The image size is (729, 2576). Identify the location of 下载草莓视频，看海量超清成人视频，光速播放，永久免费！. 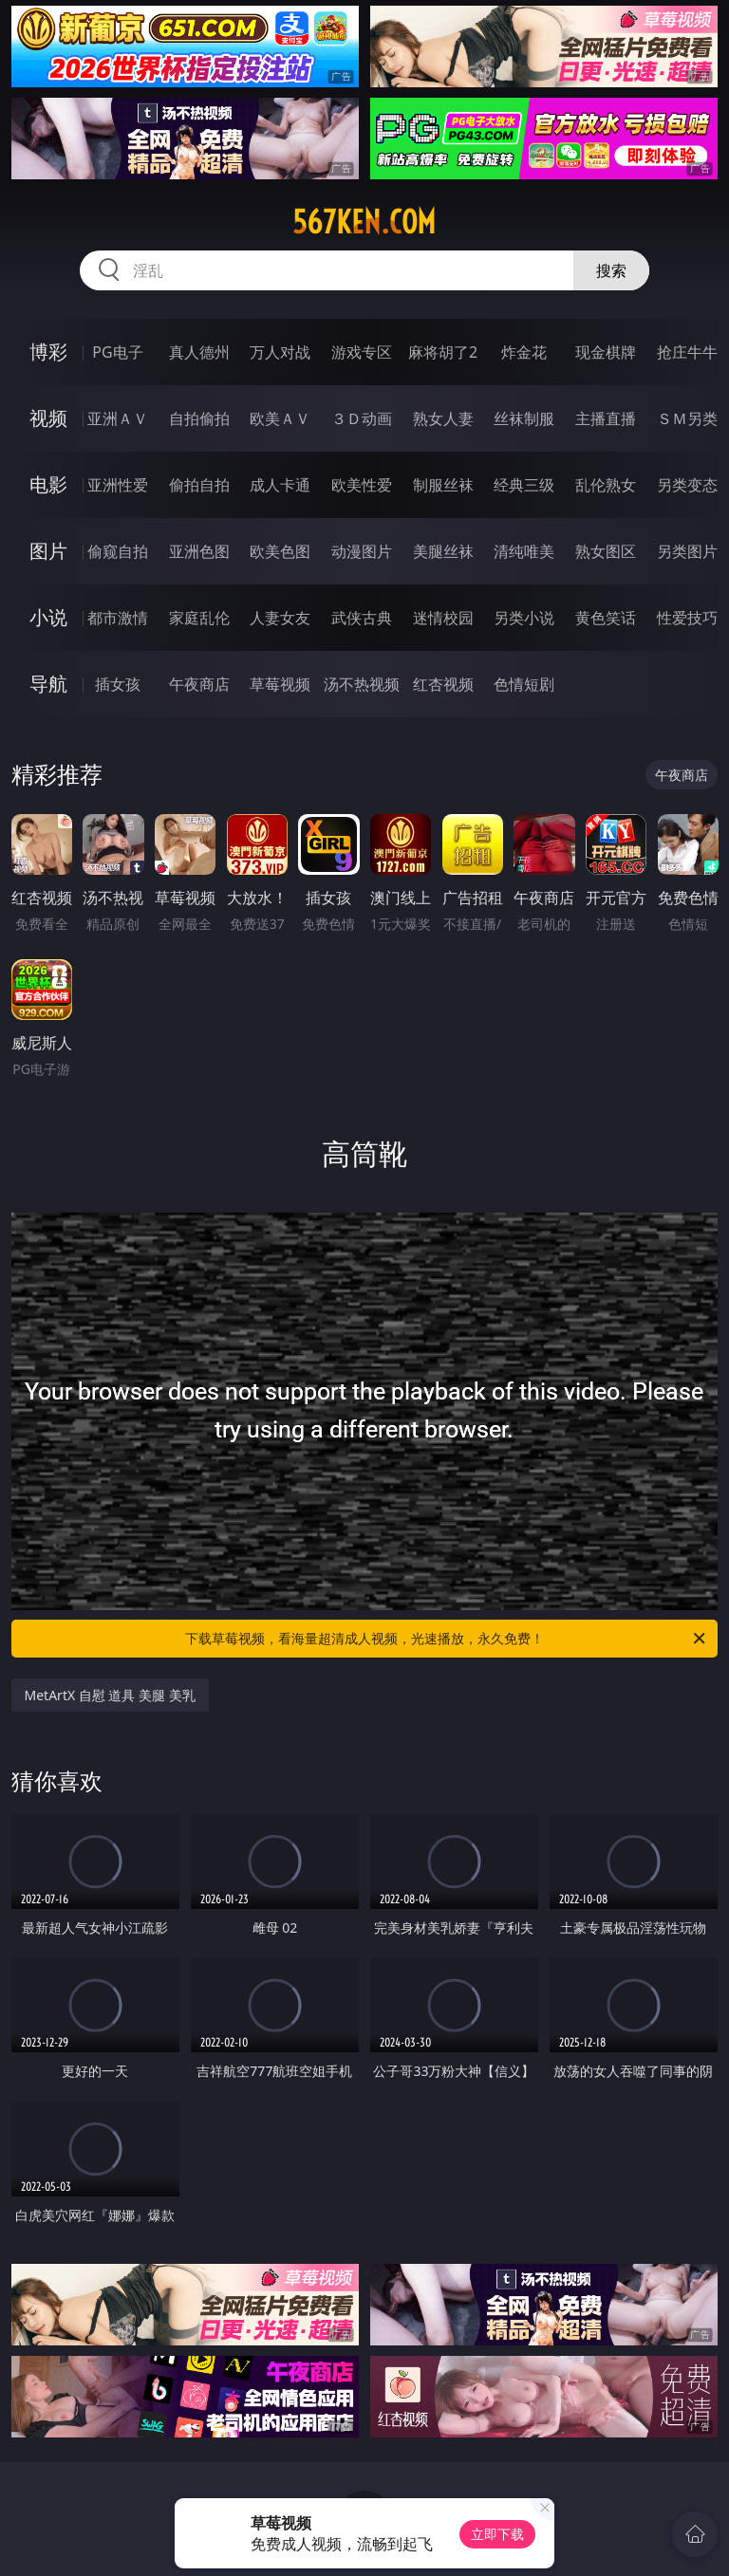
(446, 1638).